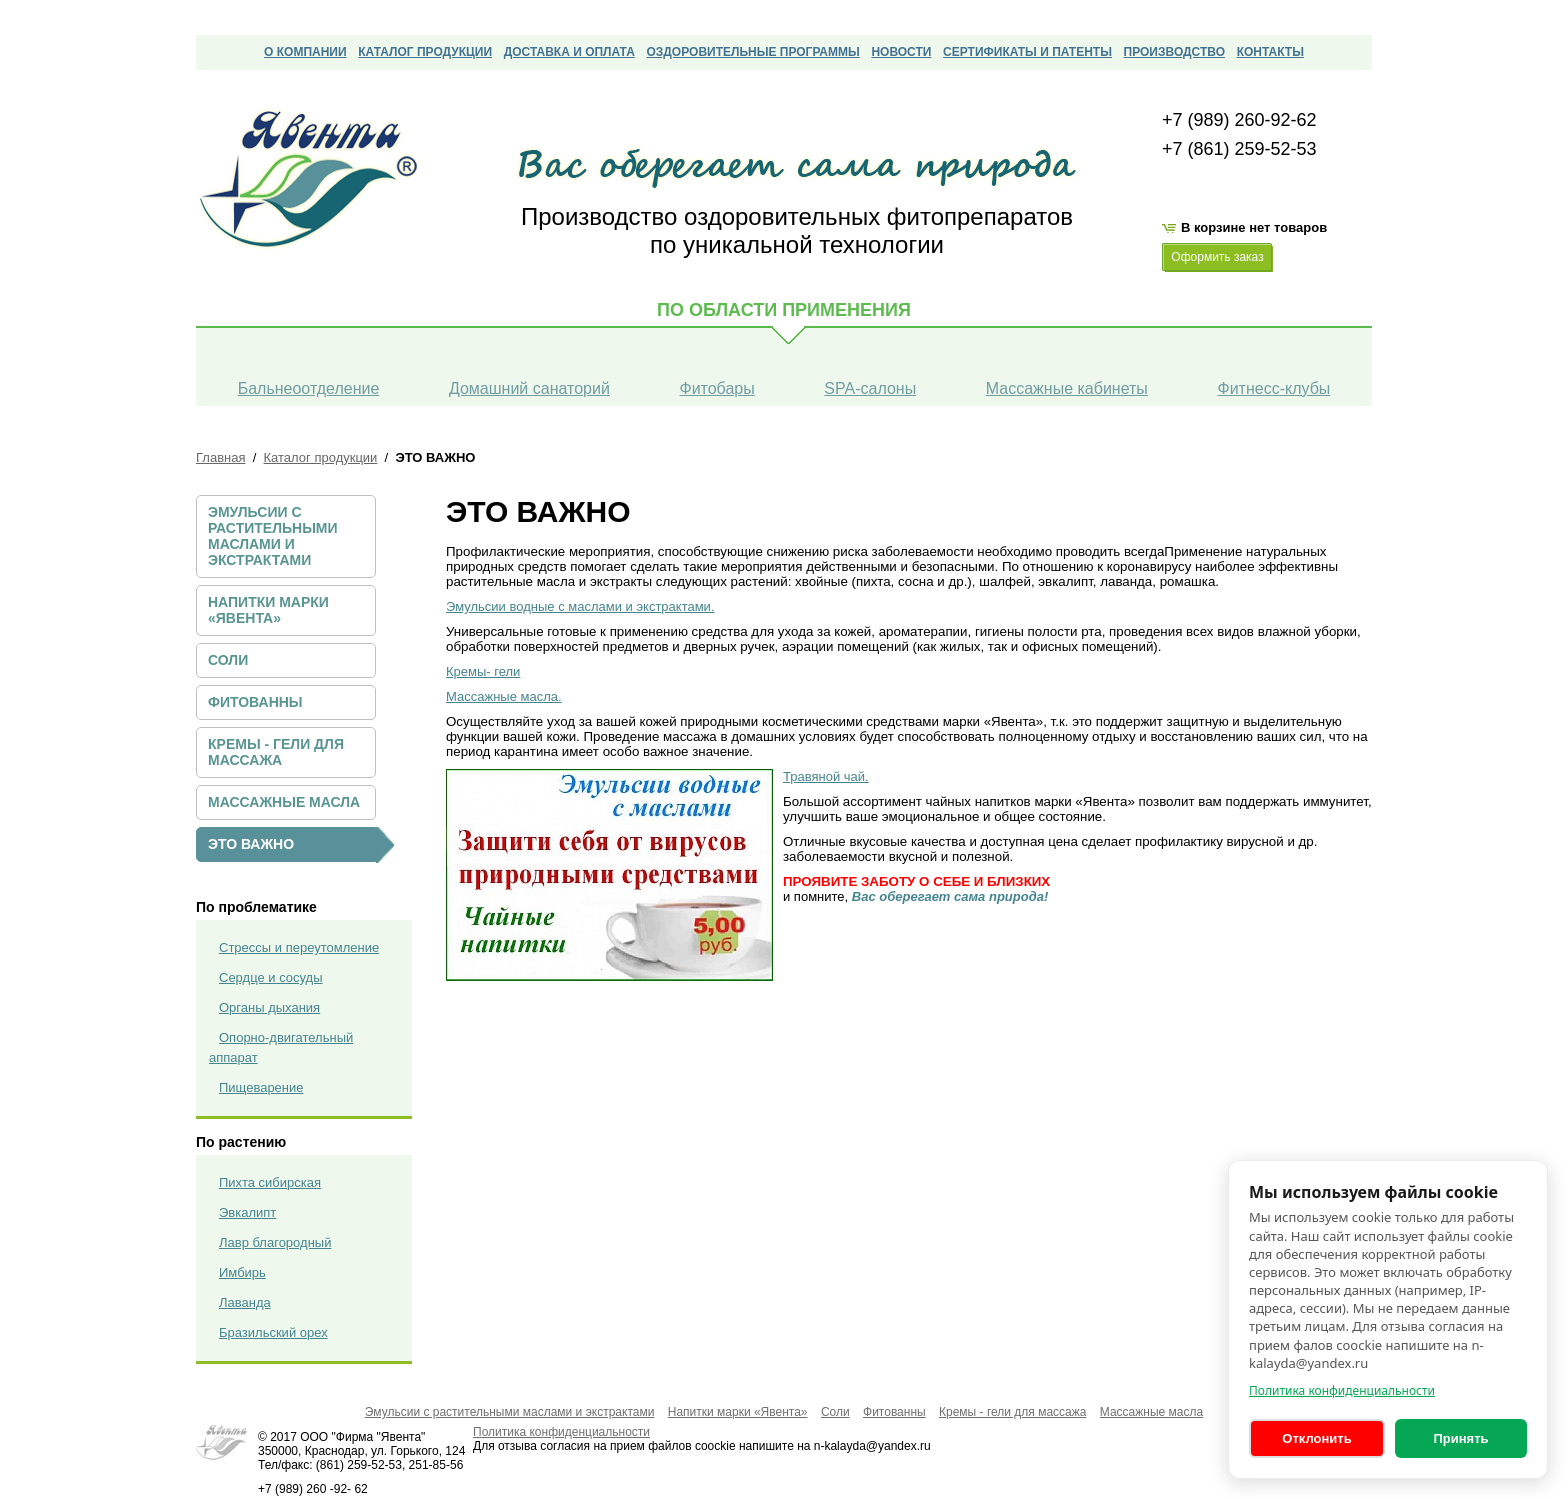 This screenshot has width=1568, height=1499. What do you see at coordinates (245, 1302) in the screenshot?
I see `Лаванда` at bounding box center [245, 1302].